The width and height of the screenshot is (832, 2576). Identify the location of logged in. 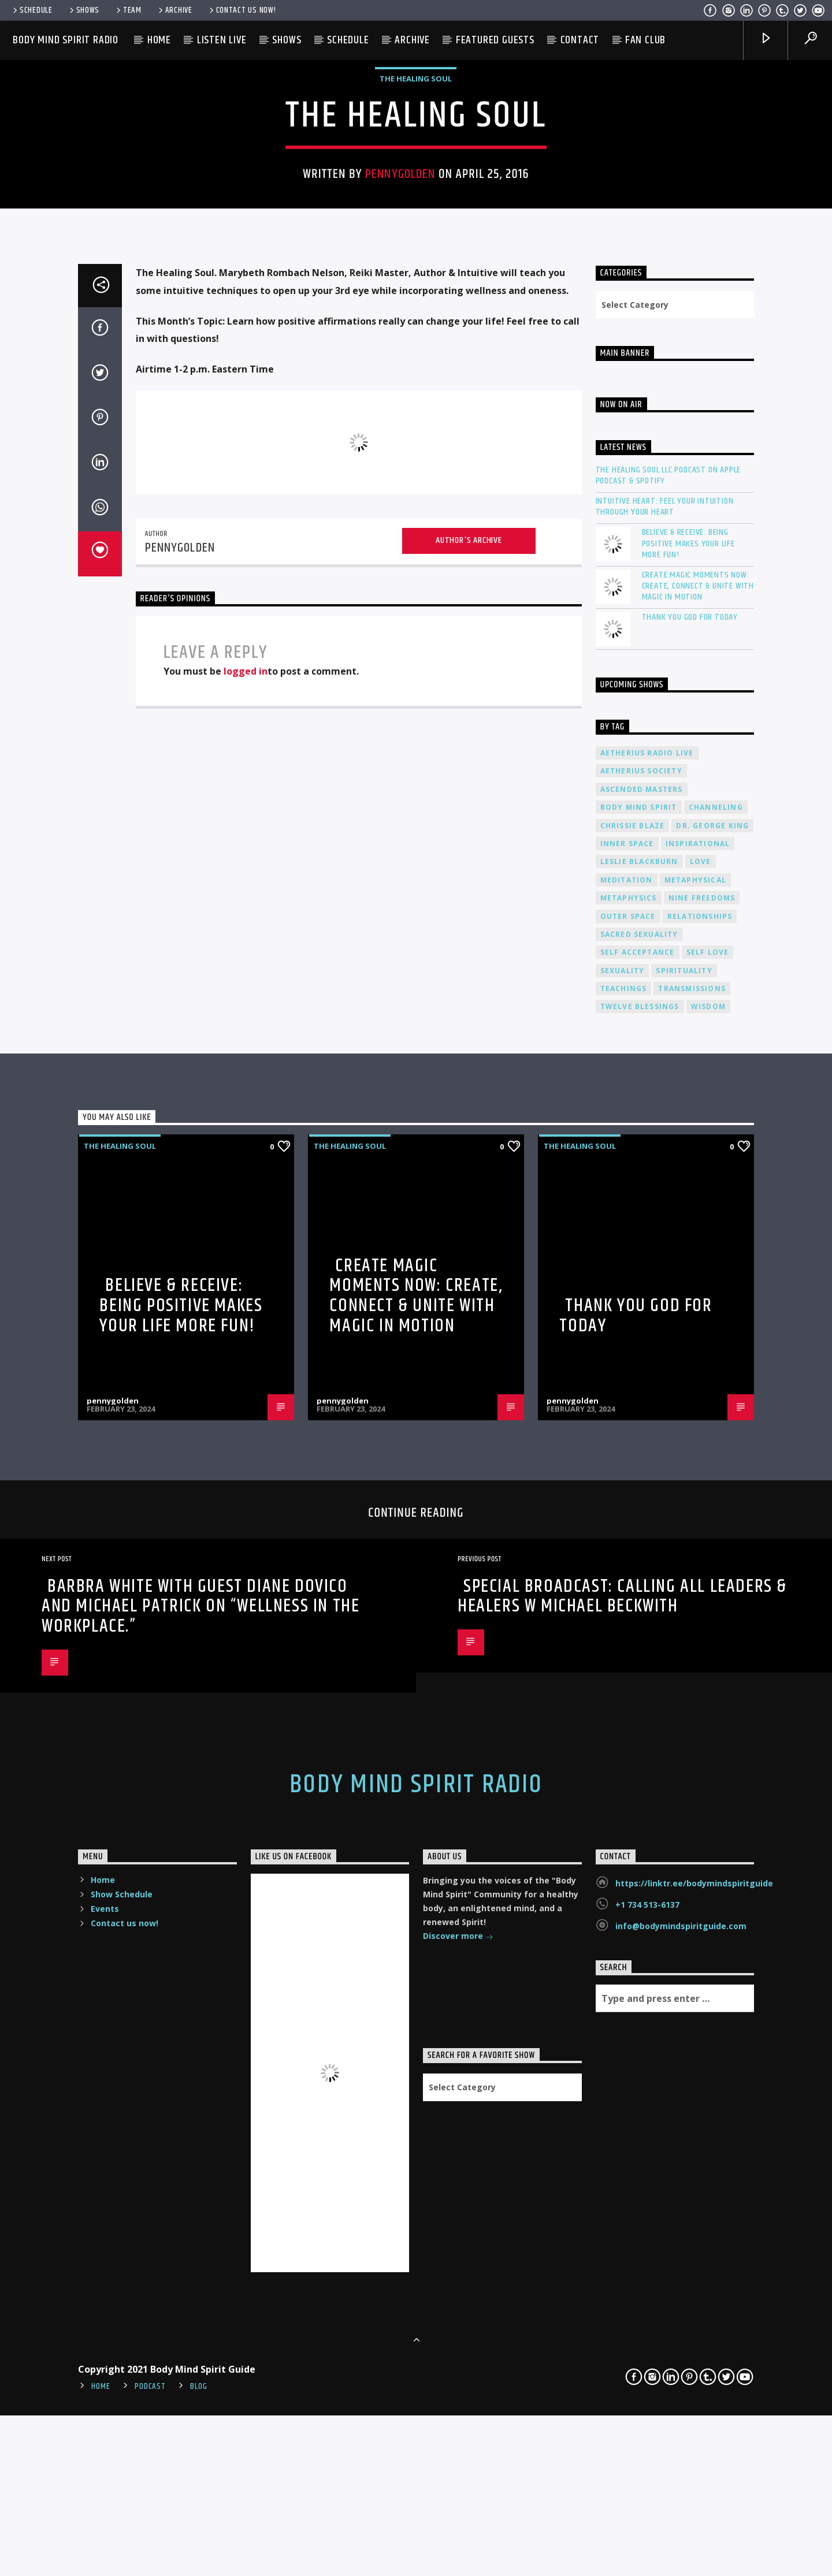
(246, 1230).